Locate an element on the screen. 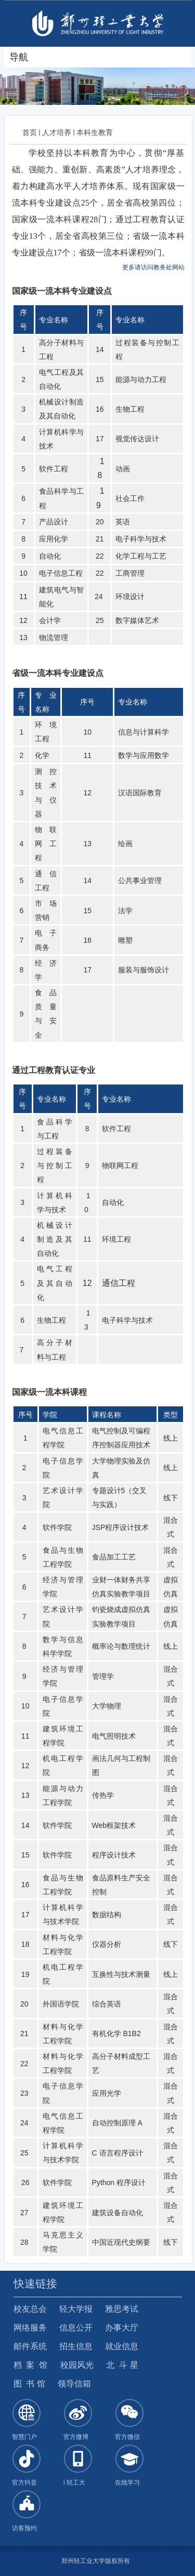 This screenshot has height=2576, width=195. 人才培养 is located at coordinates (56, 132).